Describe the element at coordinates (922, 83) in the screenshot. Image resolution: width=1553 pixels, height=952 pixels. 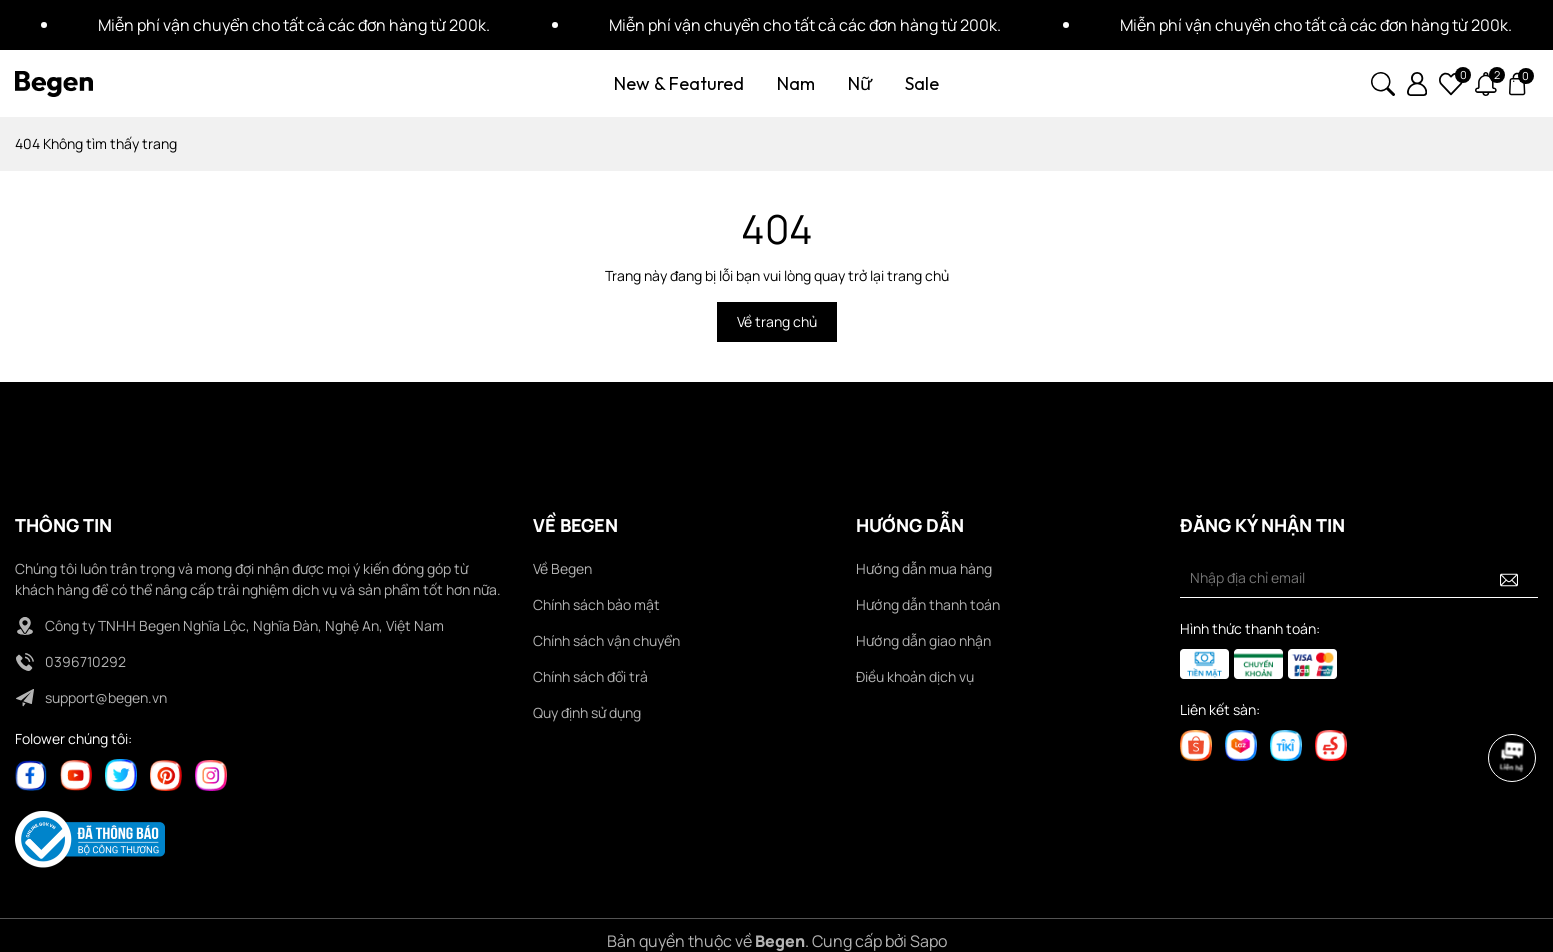
I see `Sale` at that location.